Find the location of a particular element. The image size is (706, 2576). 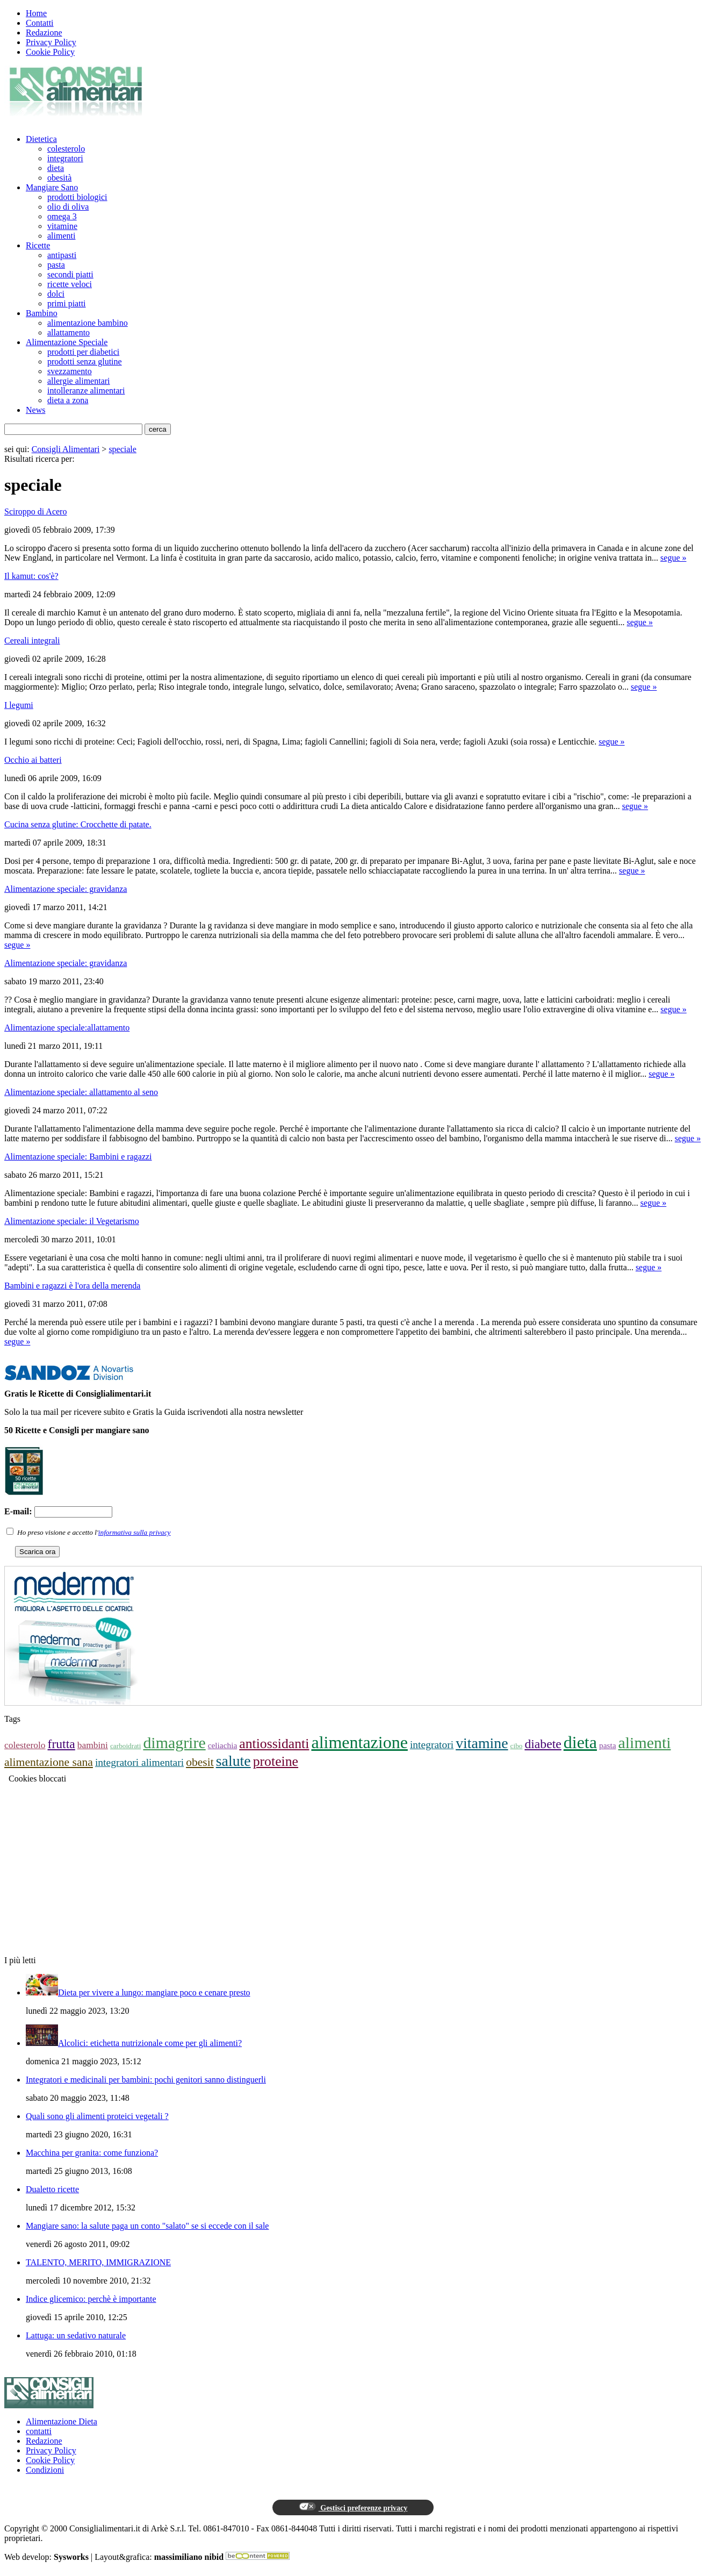

dolci is located at coordinates (55, 293).